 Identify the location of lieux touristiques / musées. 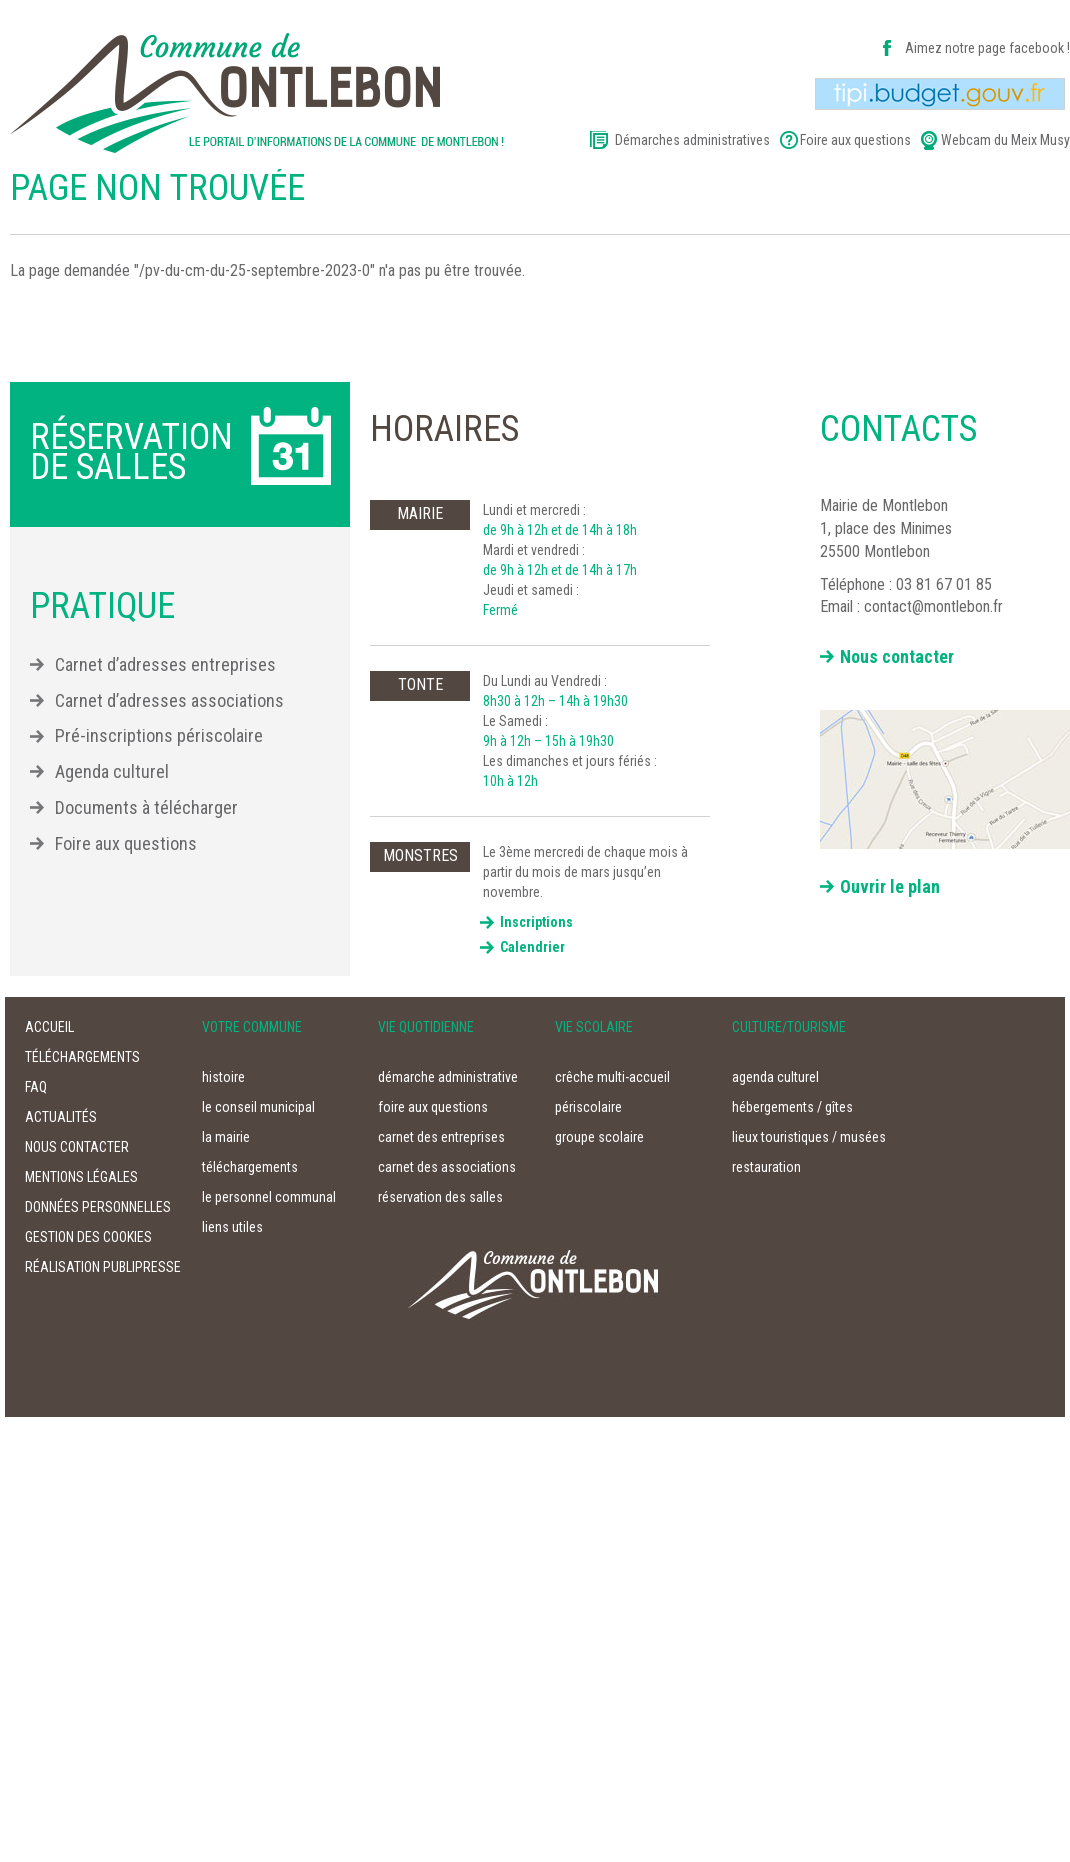
(809, 1137).